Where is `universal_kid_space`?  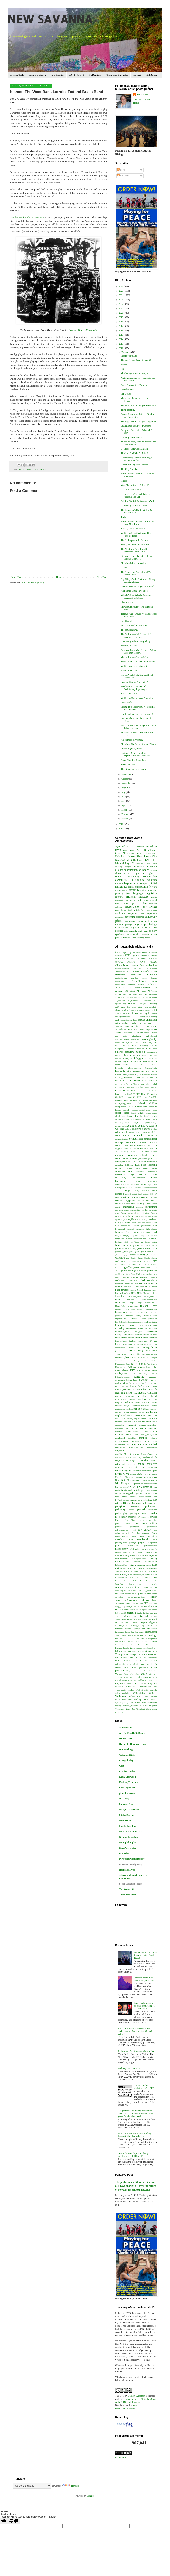 universal_kid_space is located at coordinates (136, 1664).